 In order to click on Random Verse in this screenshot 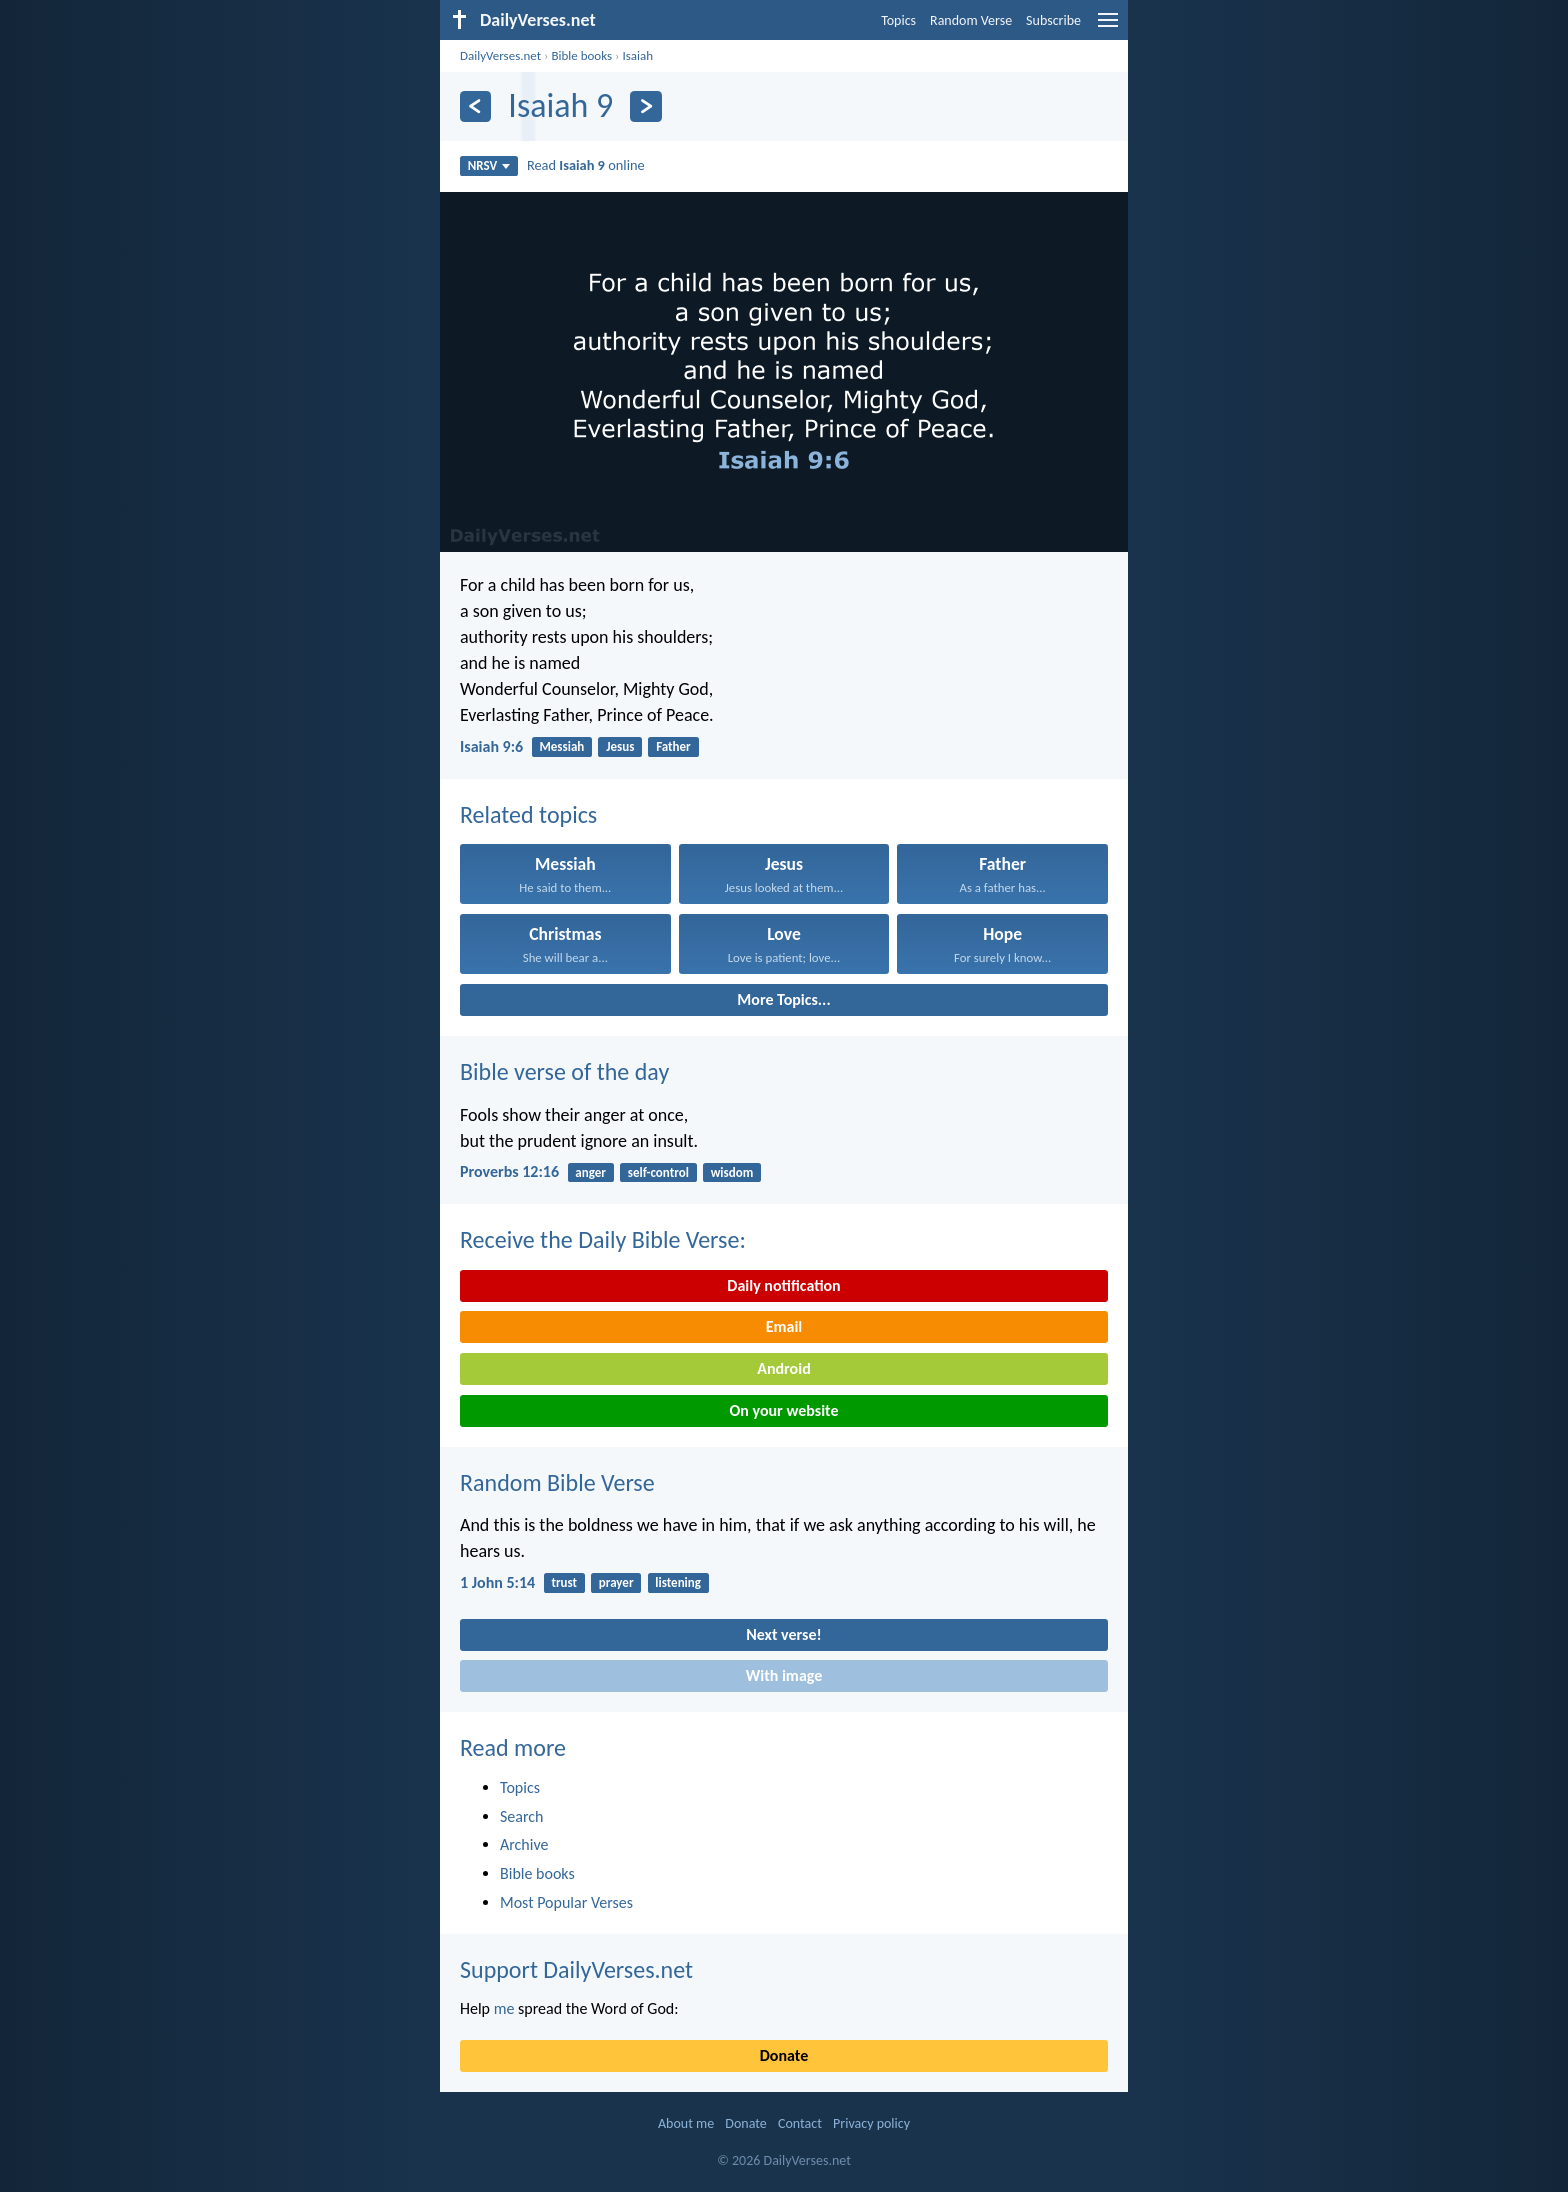, I will do `click(971, 20)`.